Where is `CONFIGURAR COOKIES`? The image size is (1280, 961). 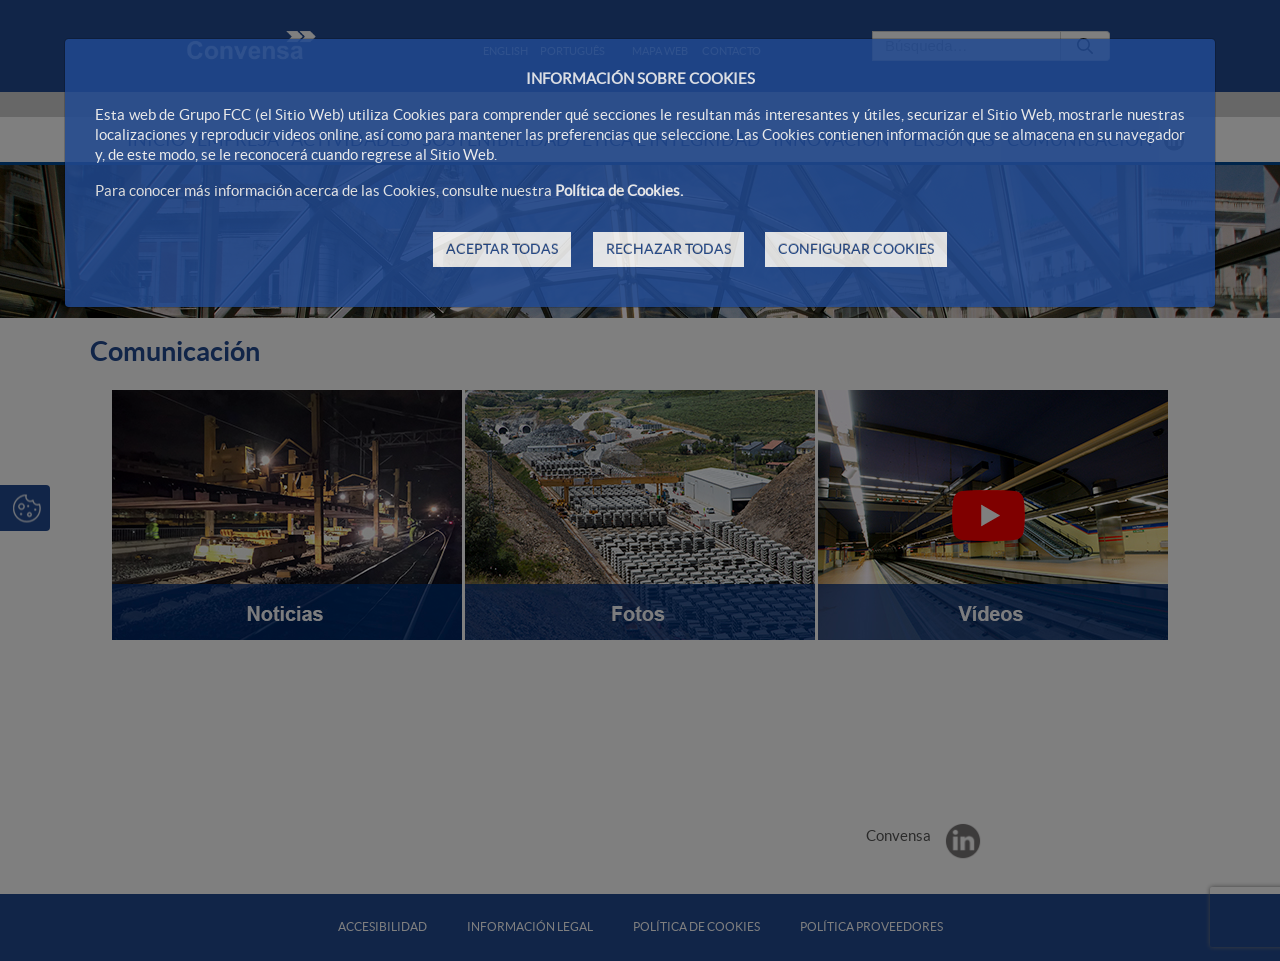 CONFIGURAR COOKIES is located at coordinates (856, 249).